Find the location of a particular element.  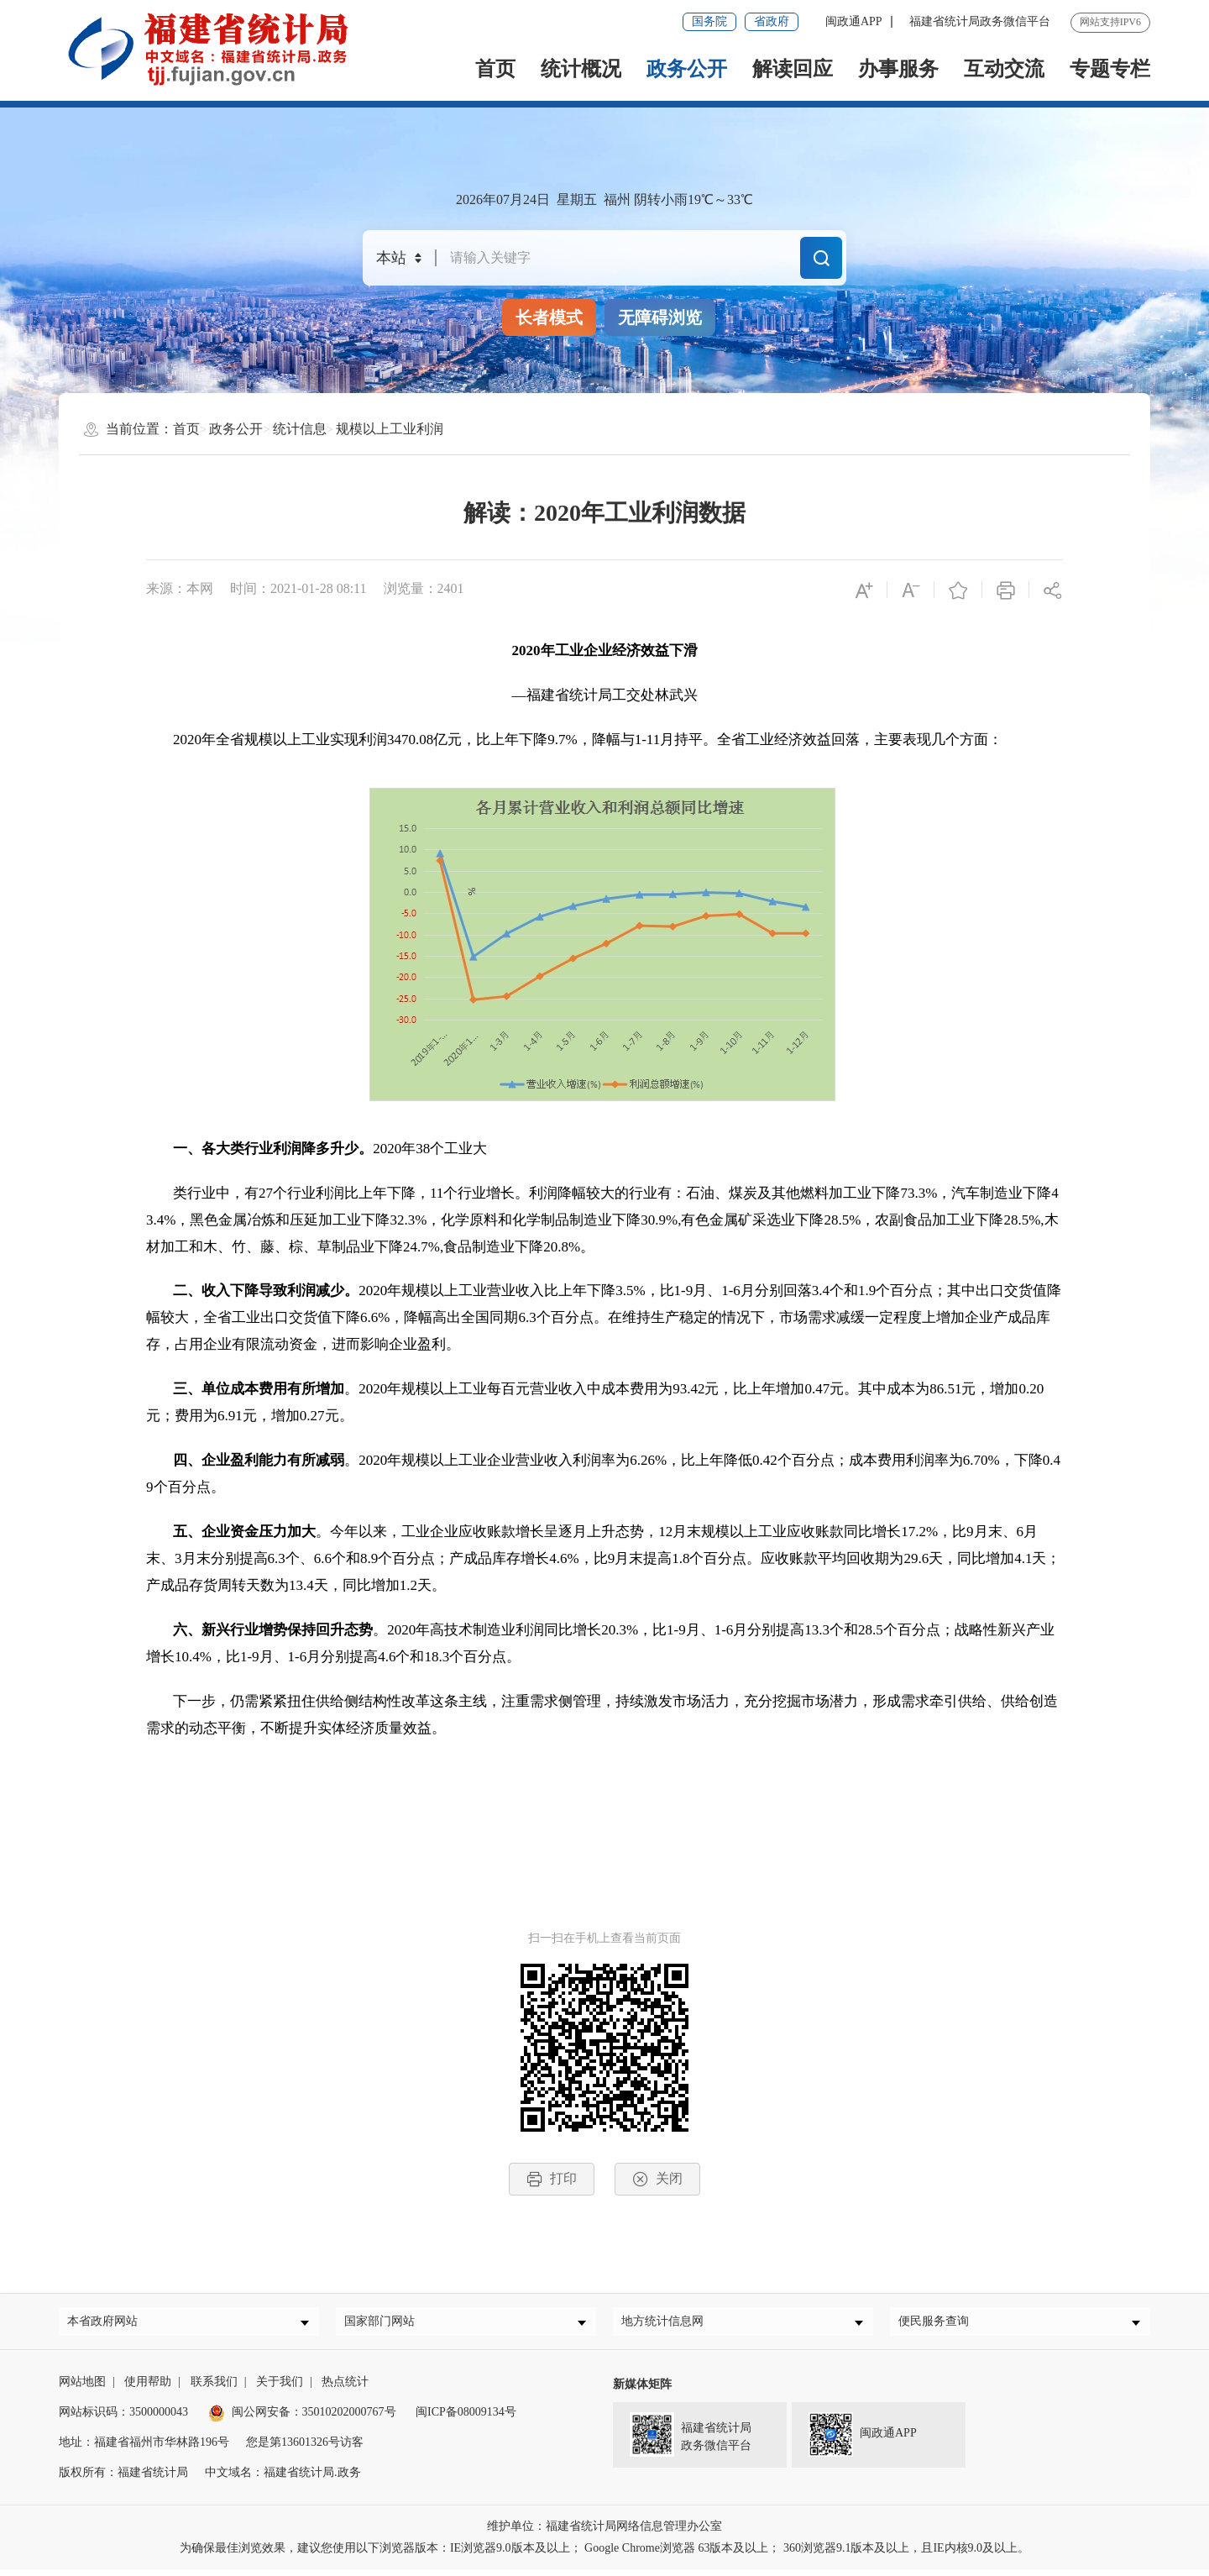

打印 is located at coordinates (551, 2179).